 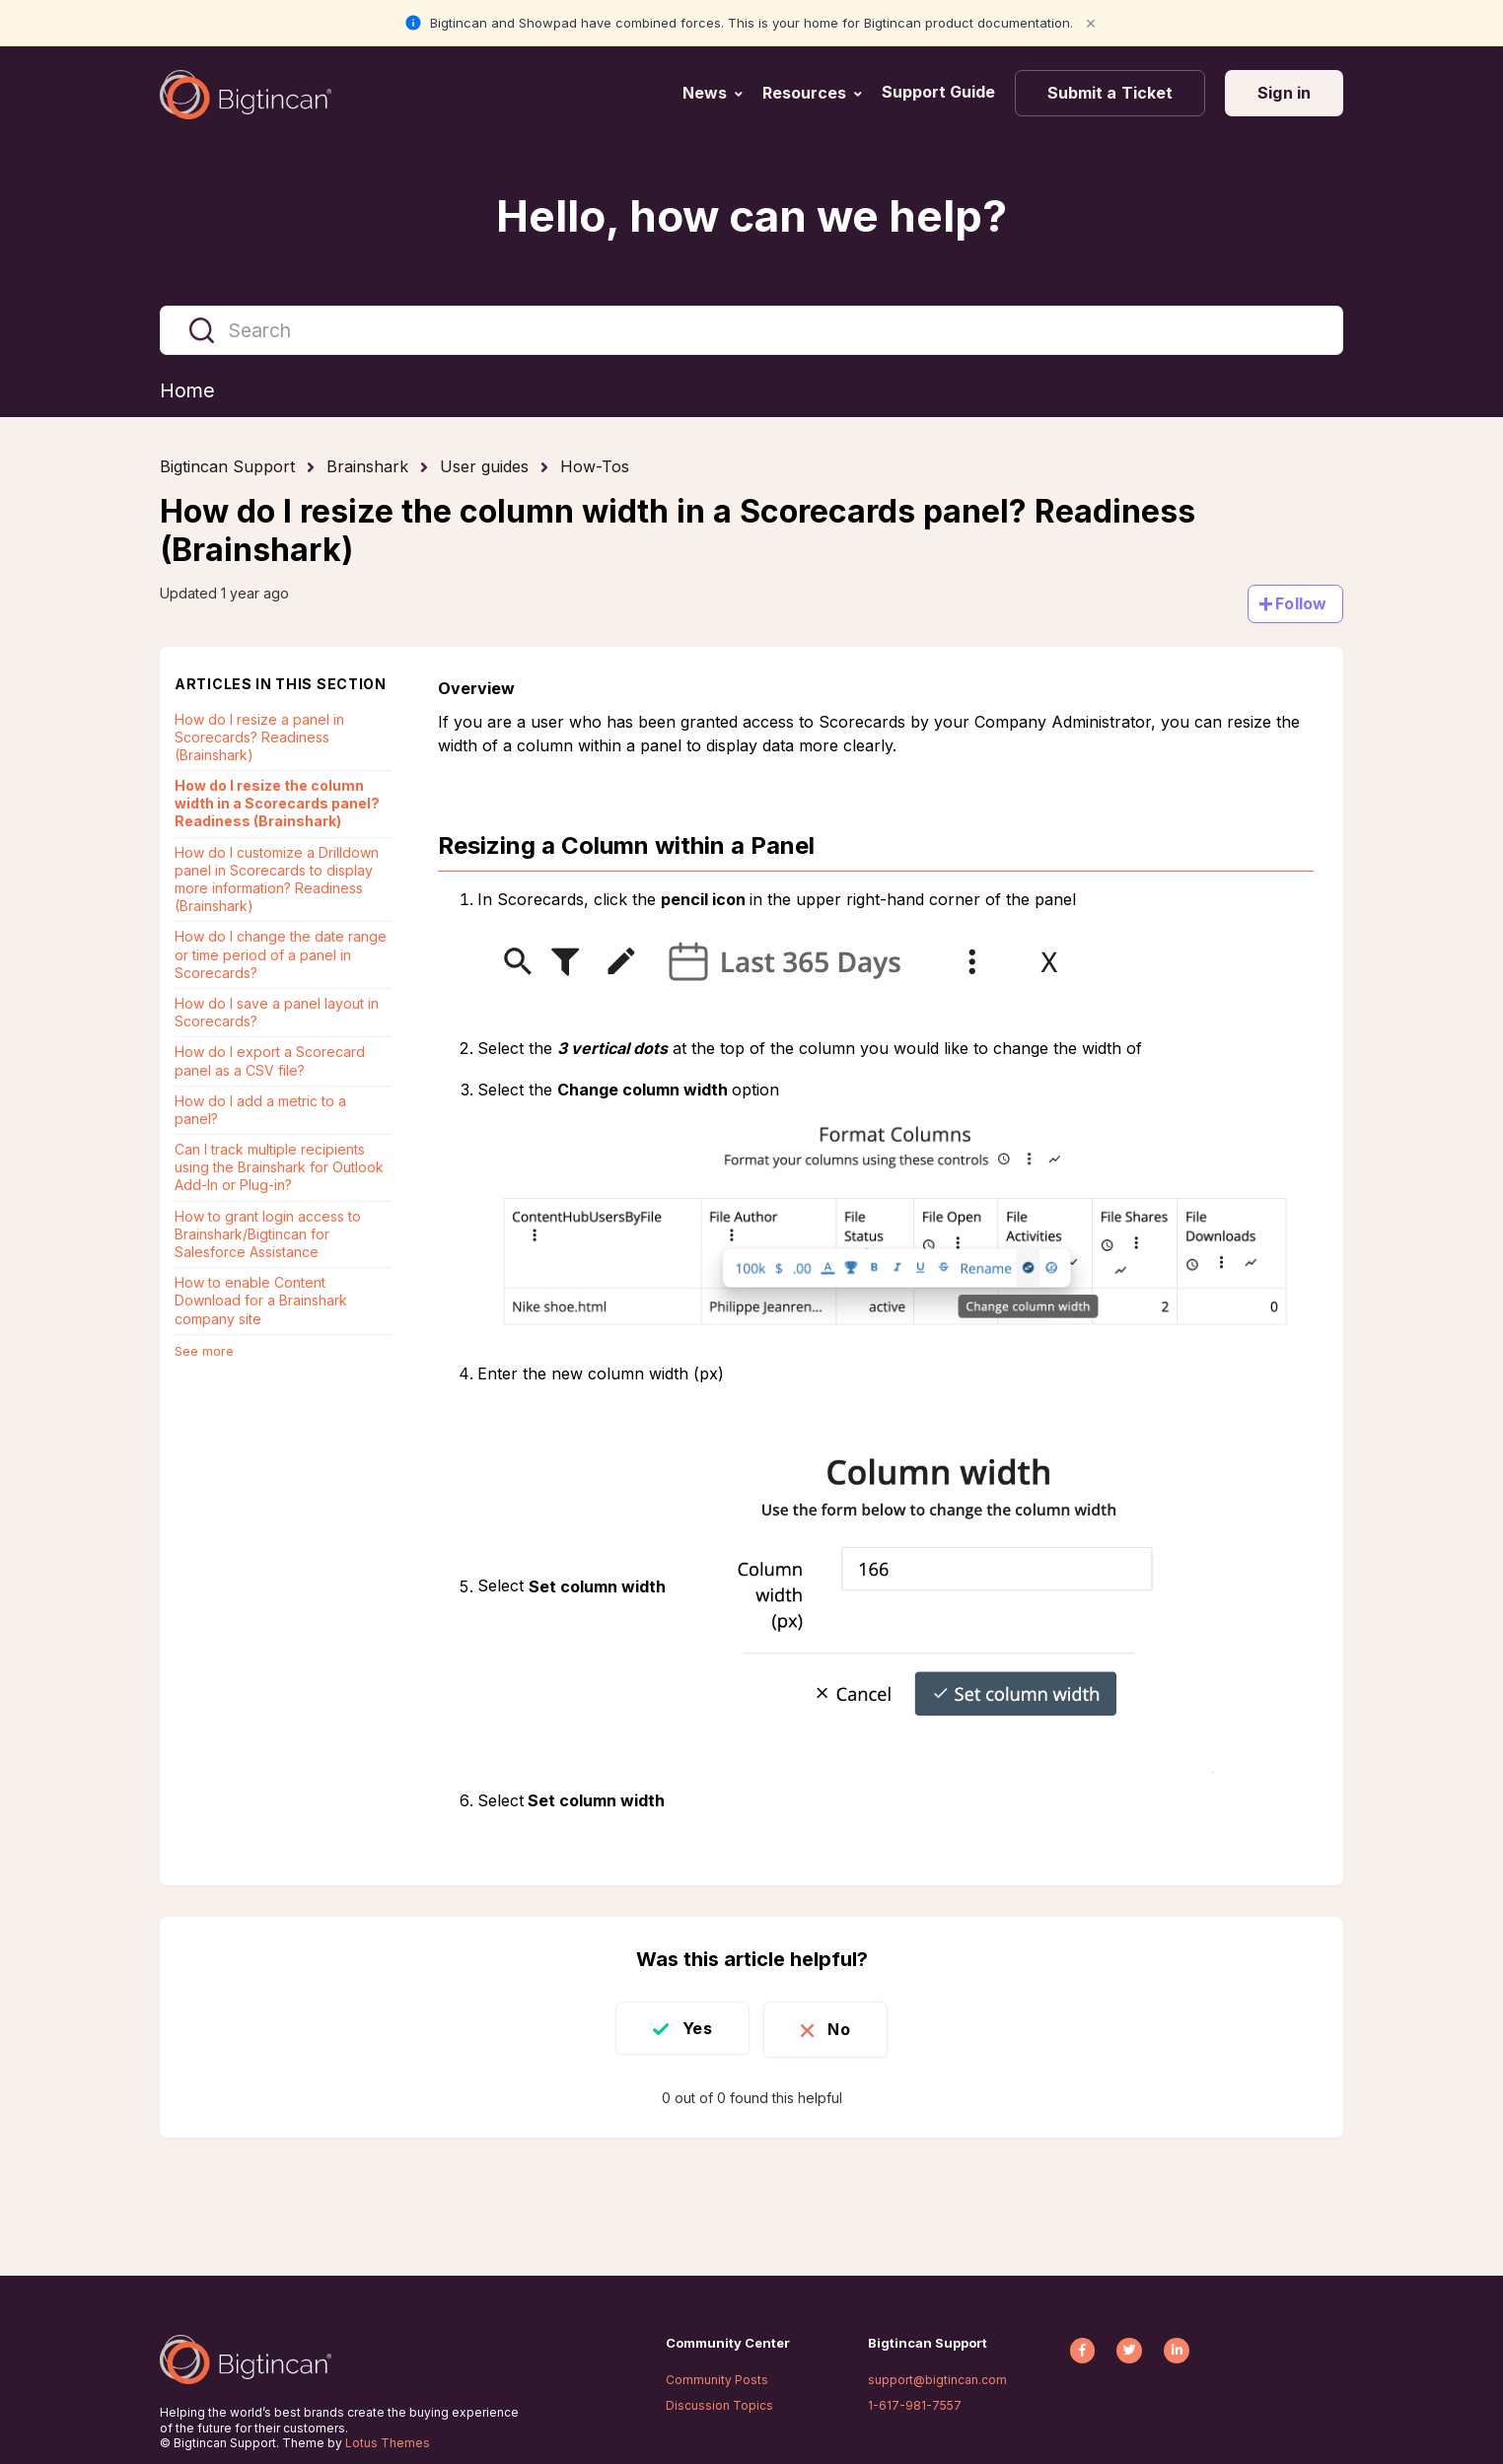 What do you see at coordinates (704, 93) in the screenshot?
I see `News` at bounding box center [704, 93].